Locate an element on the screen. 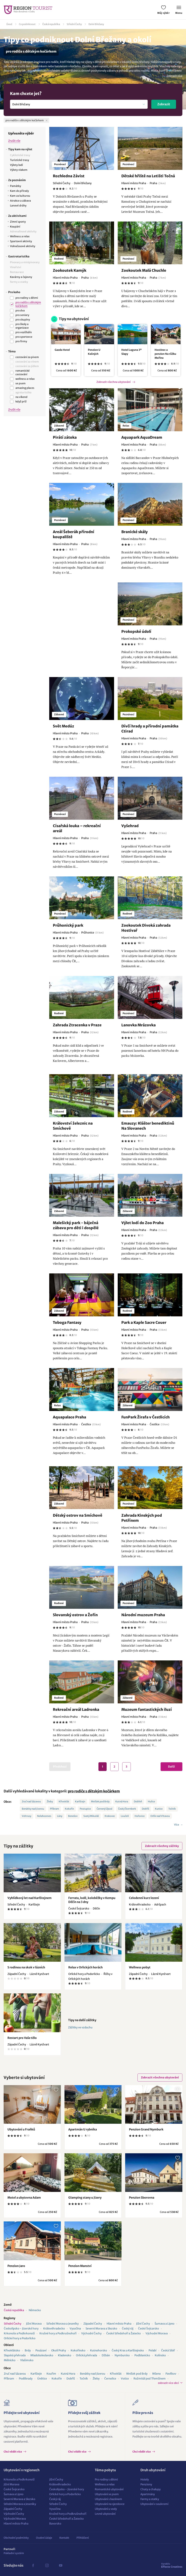 This screenshot has width=186, height=2576. Wellness pobyt is located at coordinates (139, 1967).